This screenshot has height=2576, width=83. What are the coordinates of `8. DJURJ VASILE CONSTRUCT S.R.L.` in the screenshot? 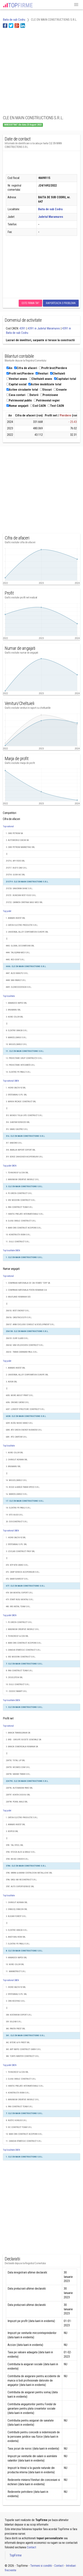 It's located at (21, 1221).